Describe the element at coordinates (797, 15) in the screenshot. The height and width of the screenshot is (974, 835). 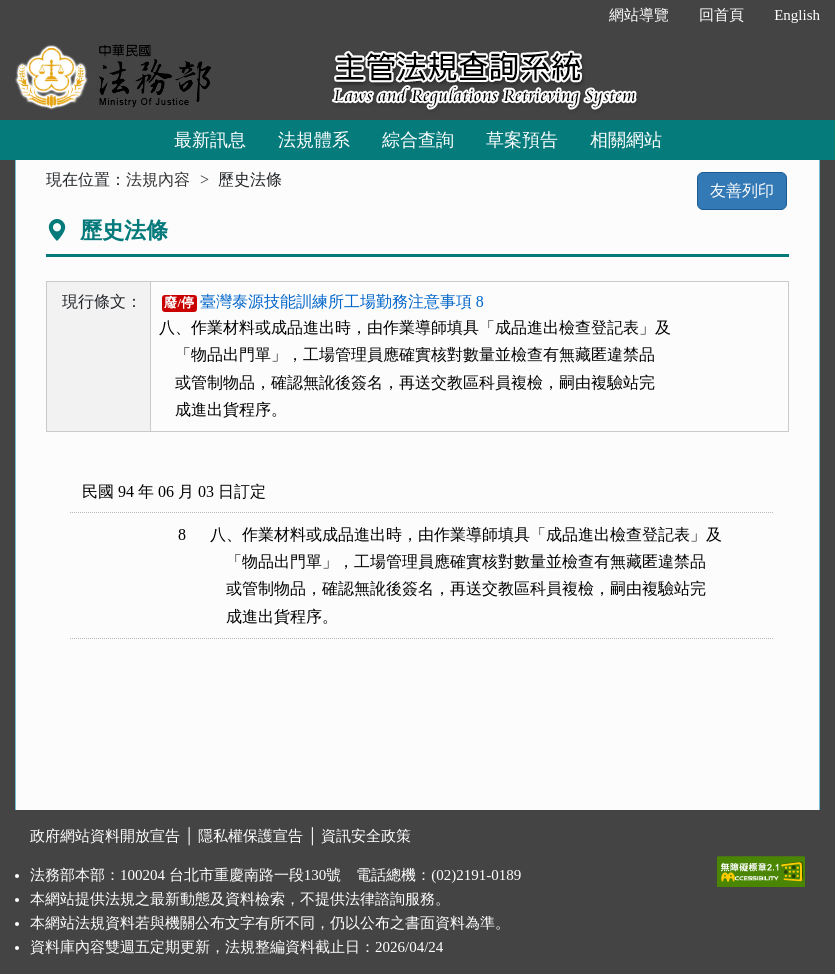
I see `English` at that location.